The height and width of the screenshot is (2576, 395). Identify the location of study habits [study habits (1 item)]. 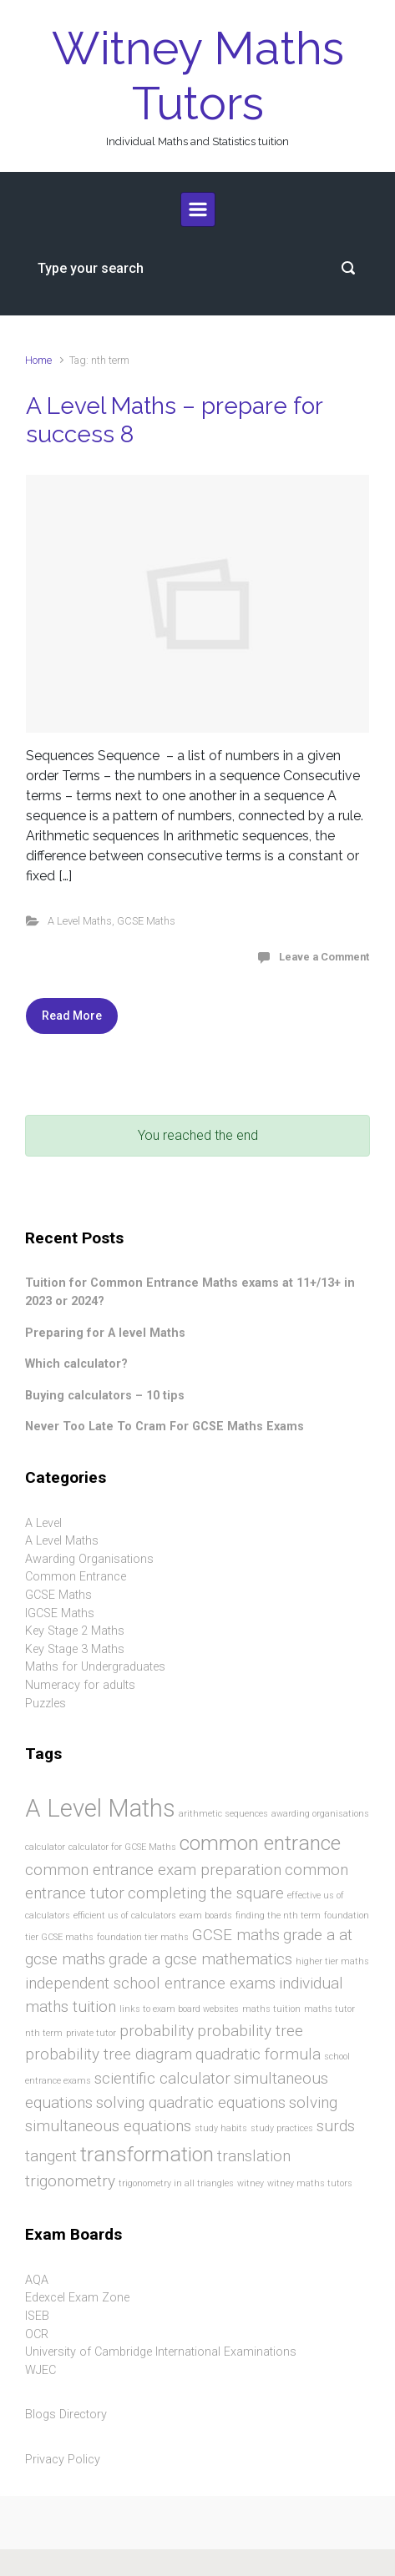
(221, 2128).